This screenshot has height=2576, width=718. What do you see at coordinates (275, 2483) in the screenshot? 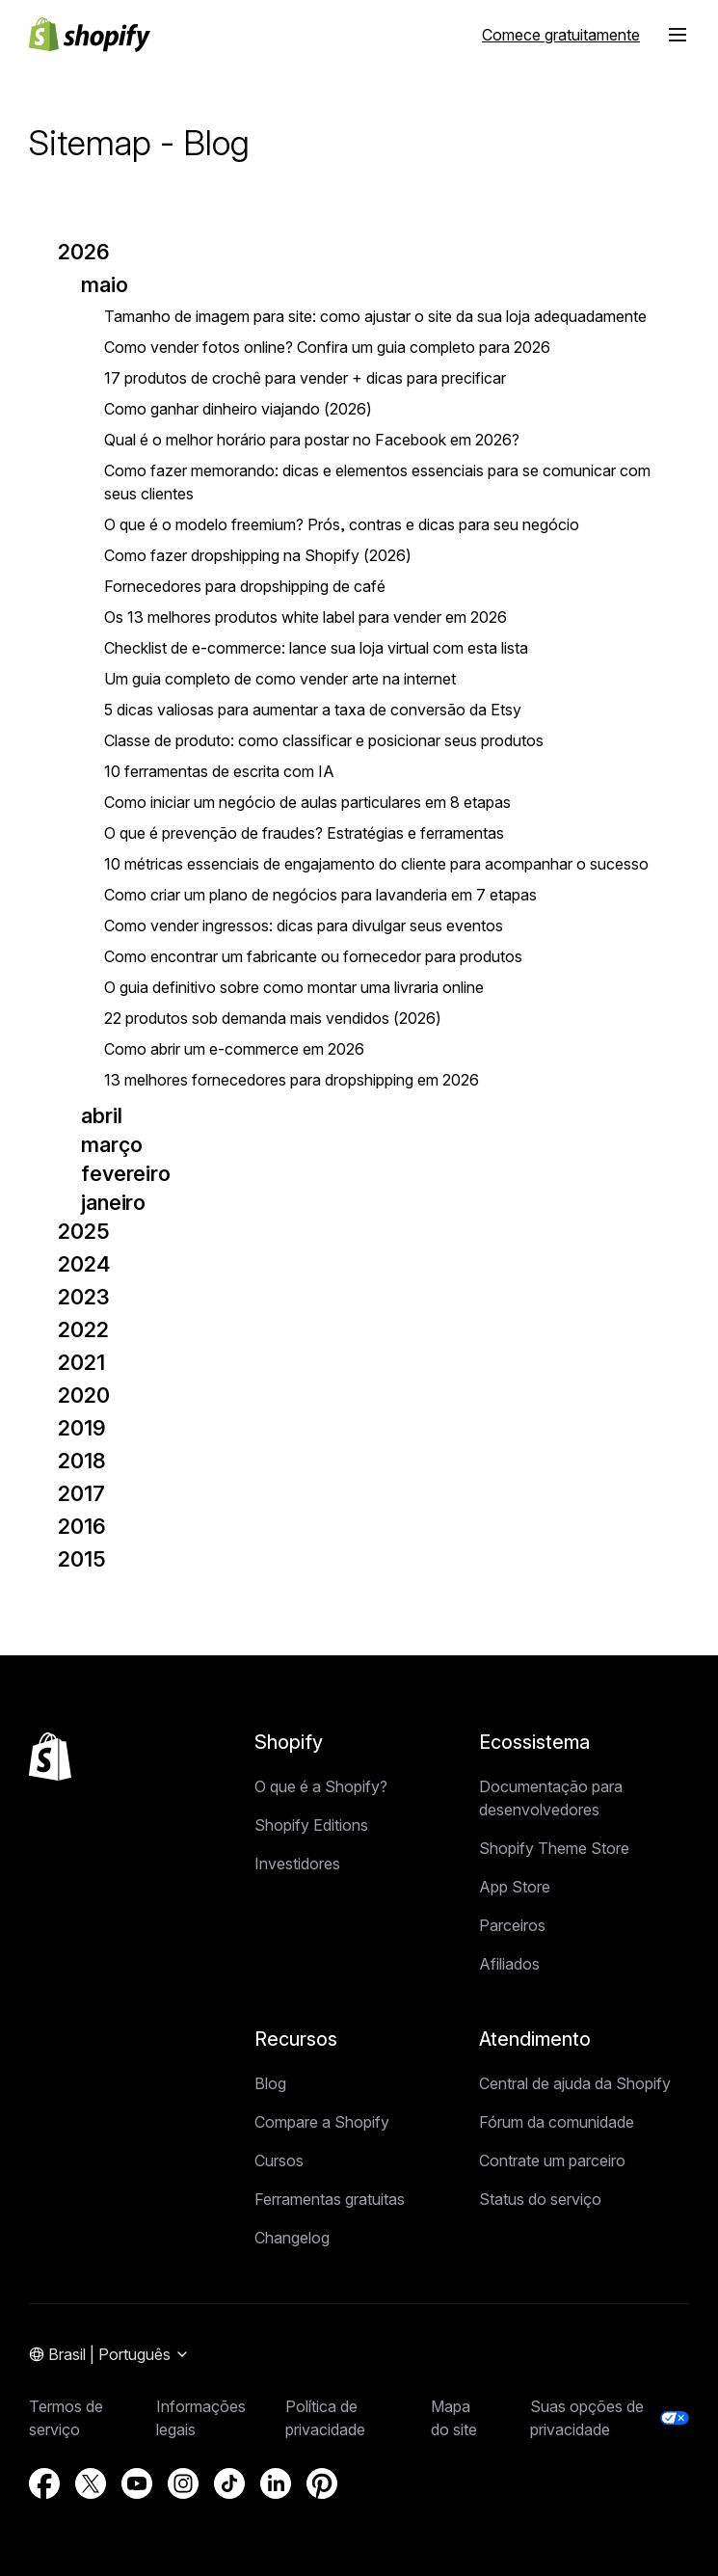
I see `[Fonte externa: LinkedIn (Abre em uma nova janela)]` at bounding box center [275, 2483].